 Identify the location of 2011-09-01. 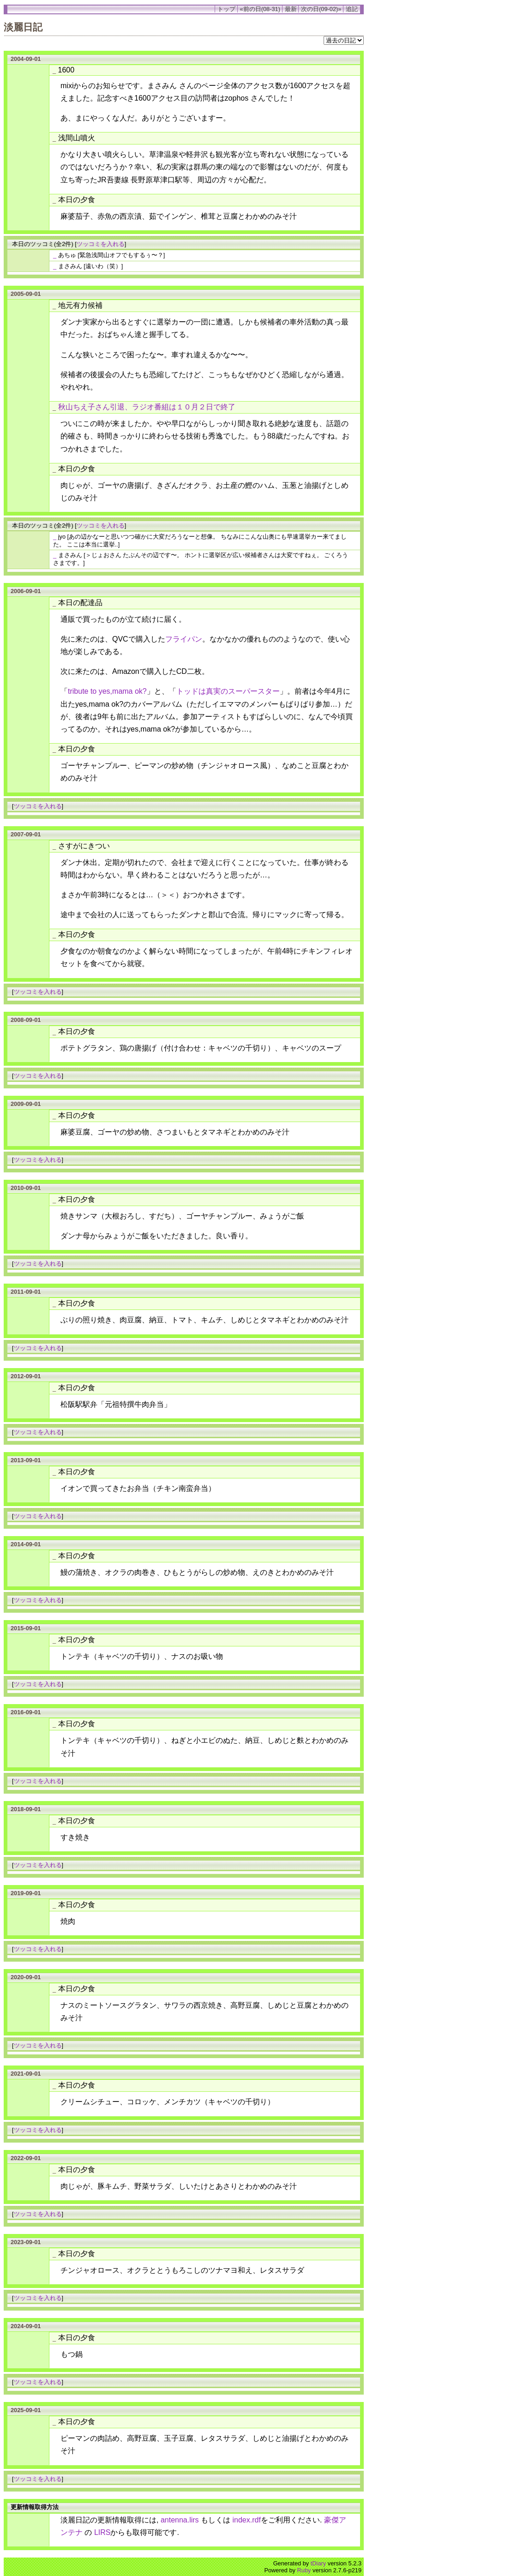
(26, 1291).